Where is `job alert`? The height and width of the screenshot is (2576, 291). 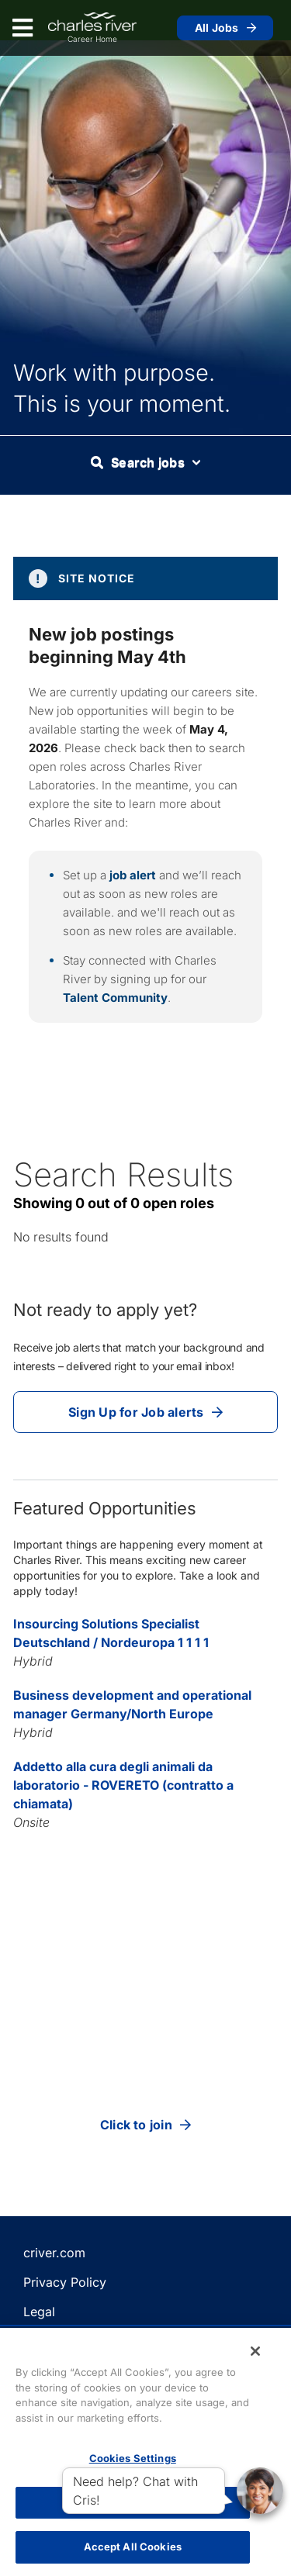
job alert is located at coordinates (132, 875).